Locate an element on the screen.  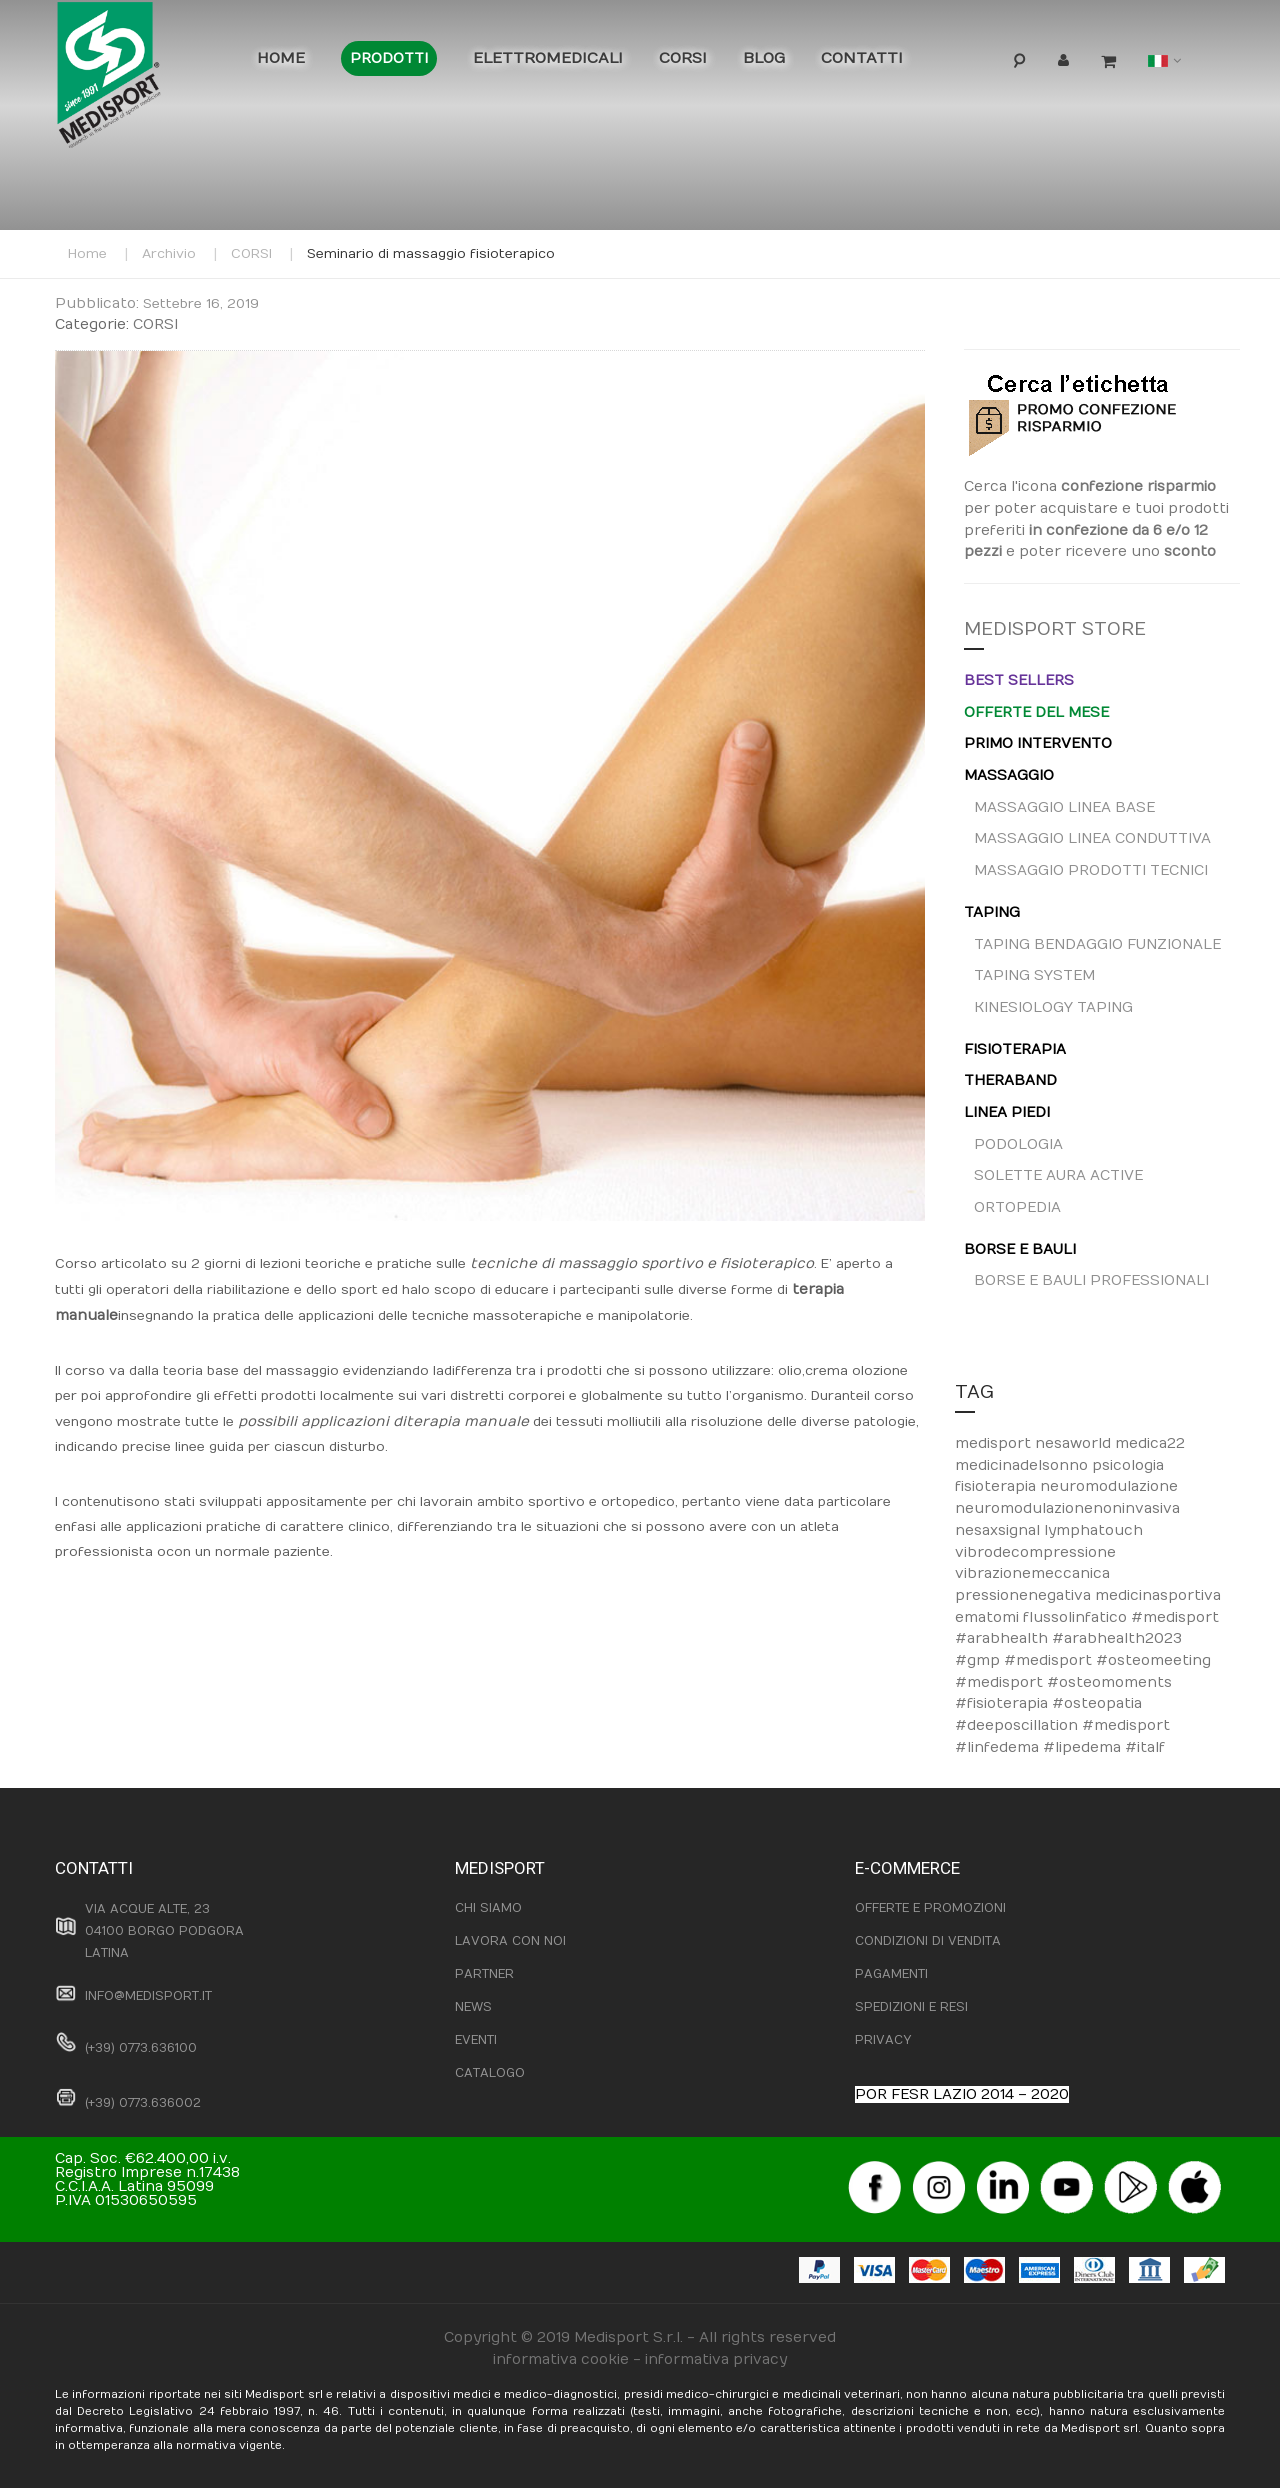
lymphatouch is located at coordinates (1093, 1530).